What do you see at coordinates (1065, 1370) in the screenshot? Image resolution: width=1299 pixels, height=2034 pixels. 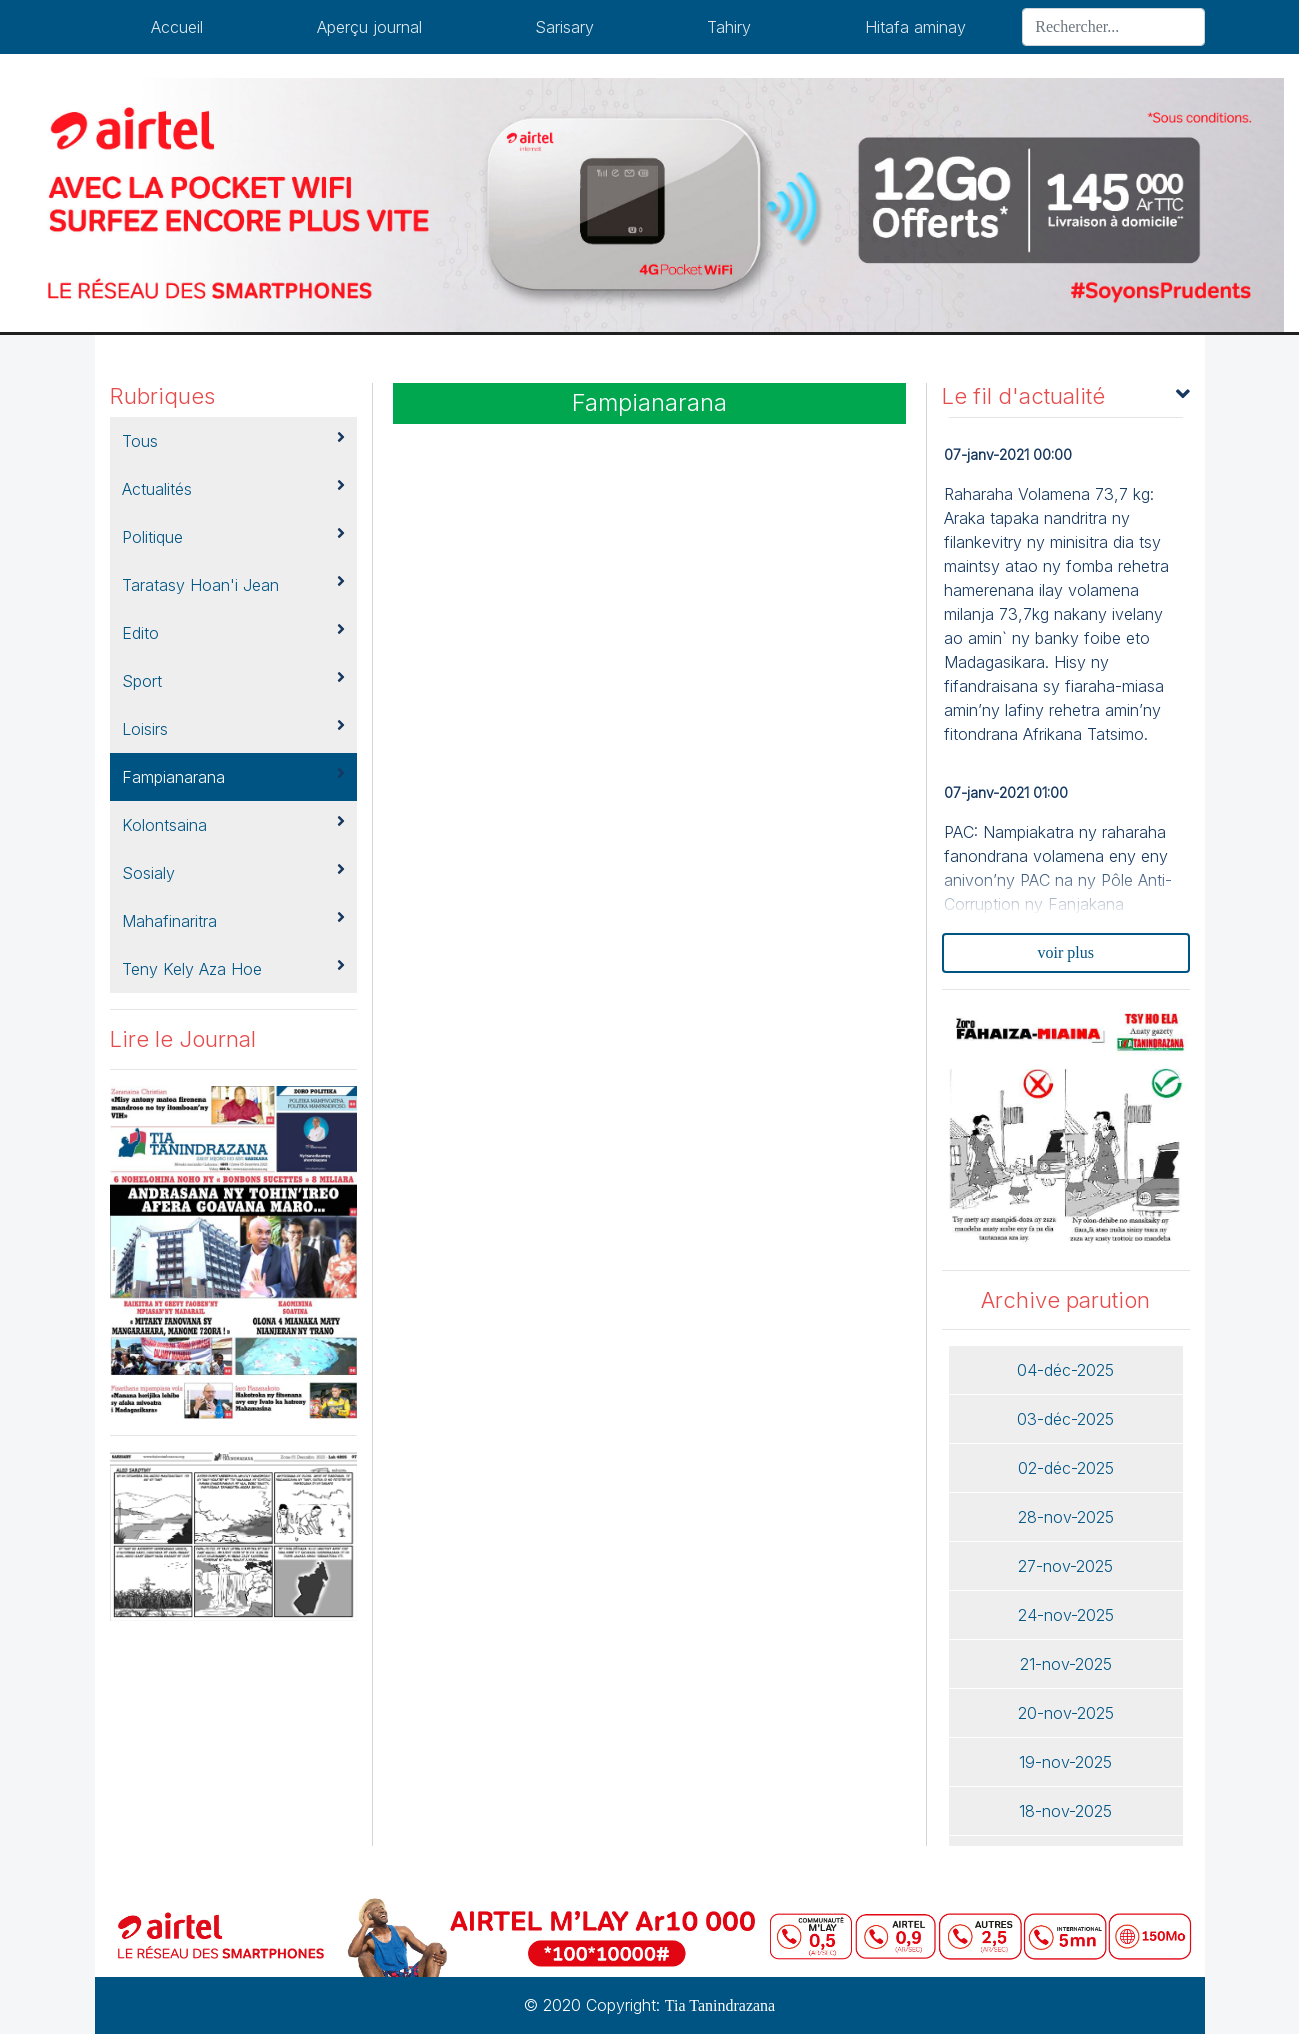 I see `04-déc-2025` at bounding box center [1065, 1370].